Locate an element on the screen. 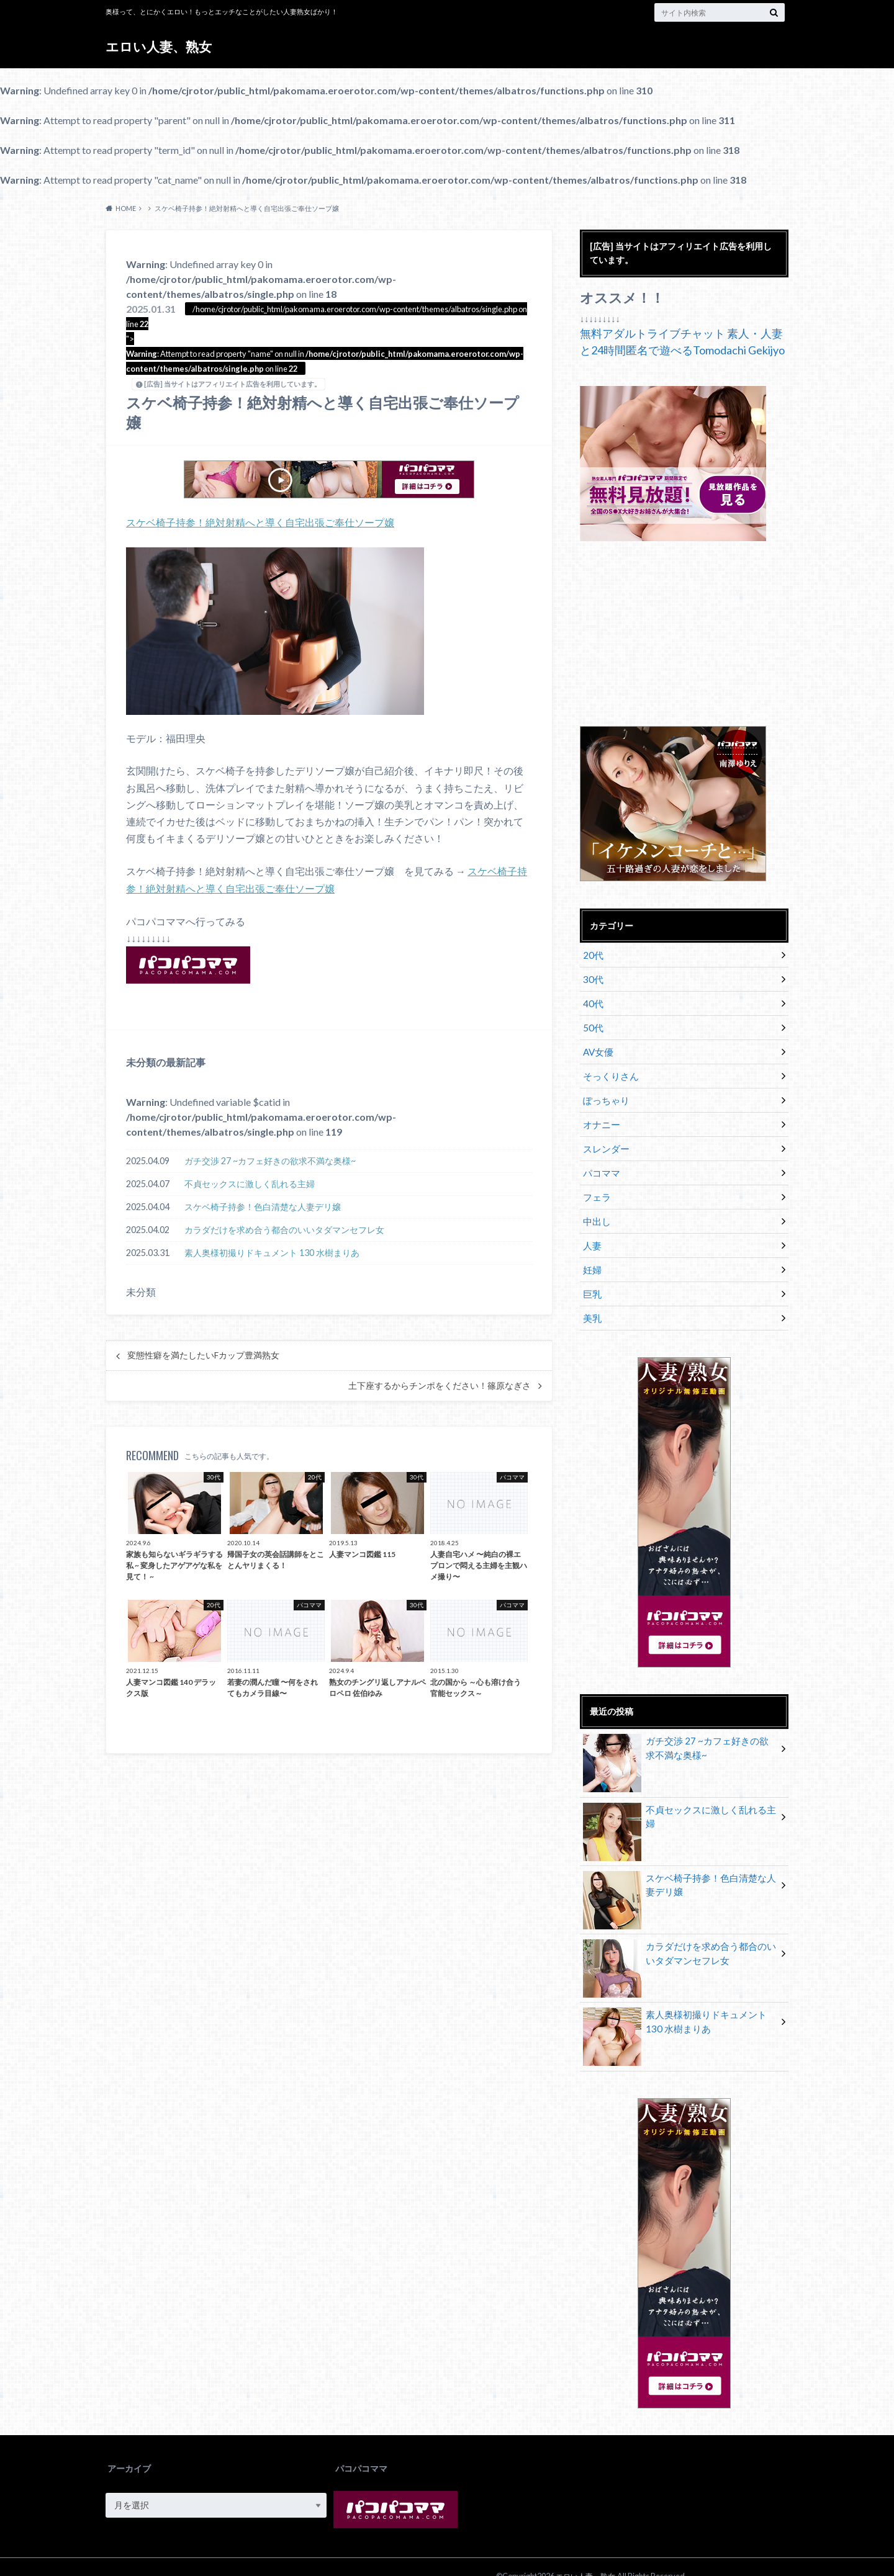 The image size is (894, 2576). 30代 is located at coordinates (591, 977).